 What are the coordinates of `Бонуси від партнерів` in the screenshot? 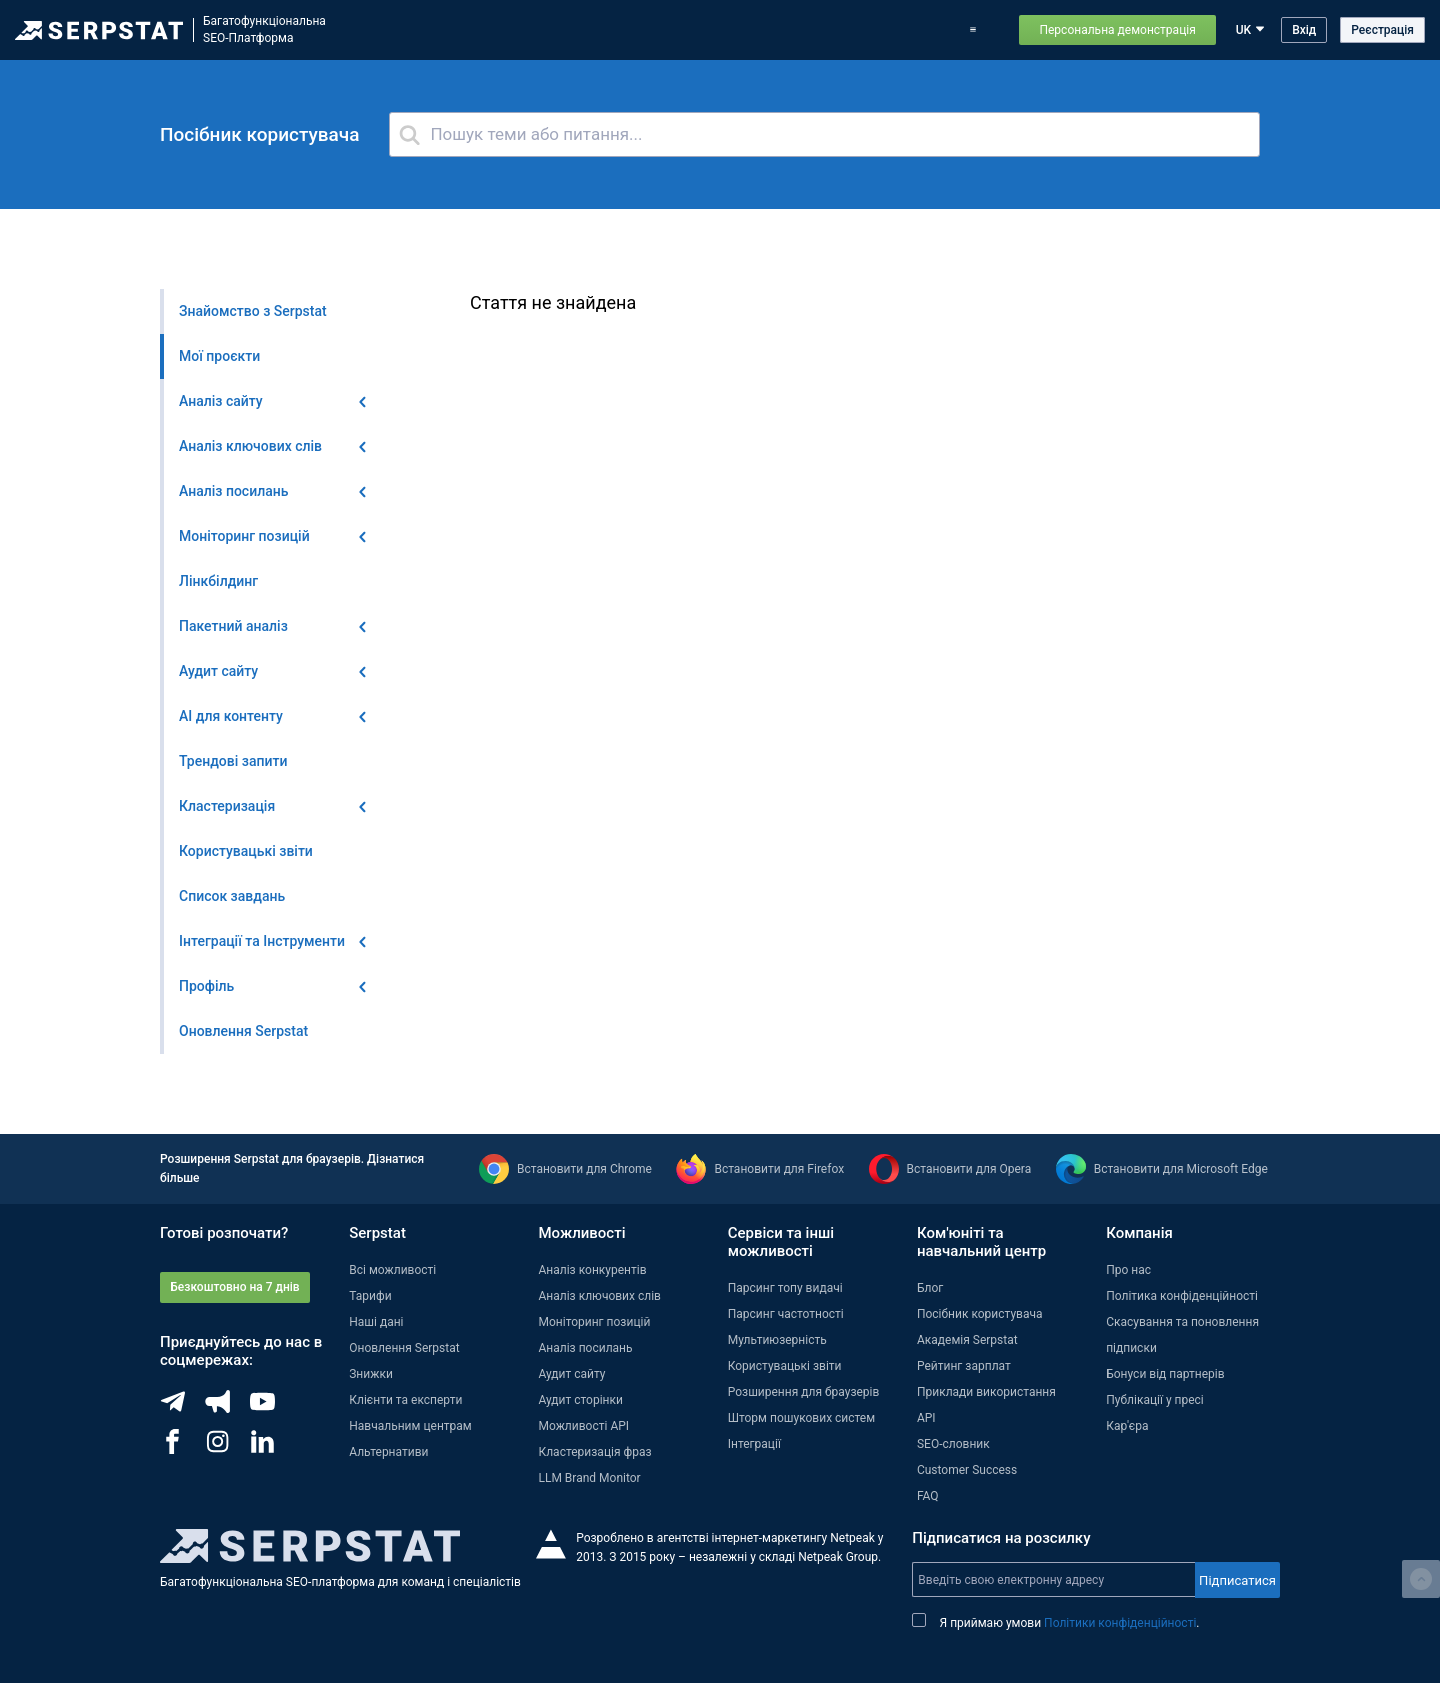 It's located at (1165, 1374).